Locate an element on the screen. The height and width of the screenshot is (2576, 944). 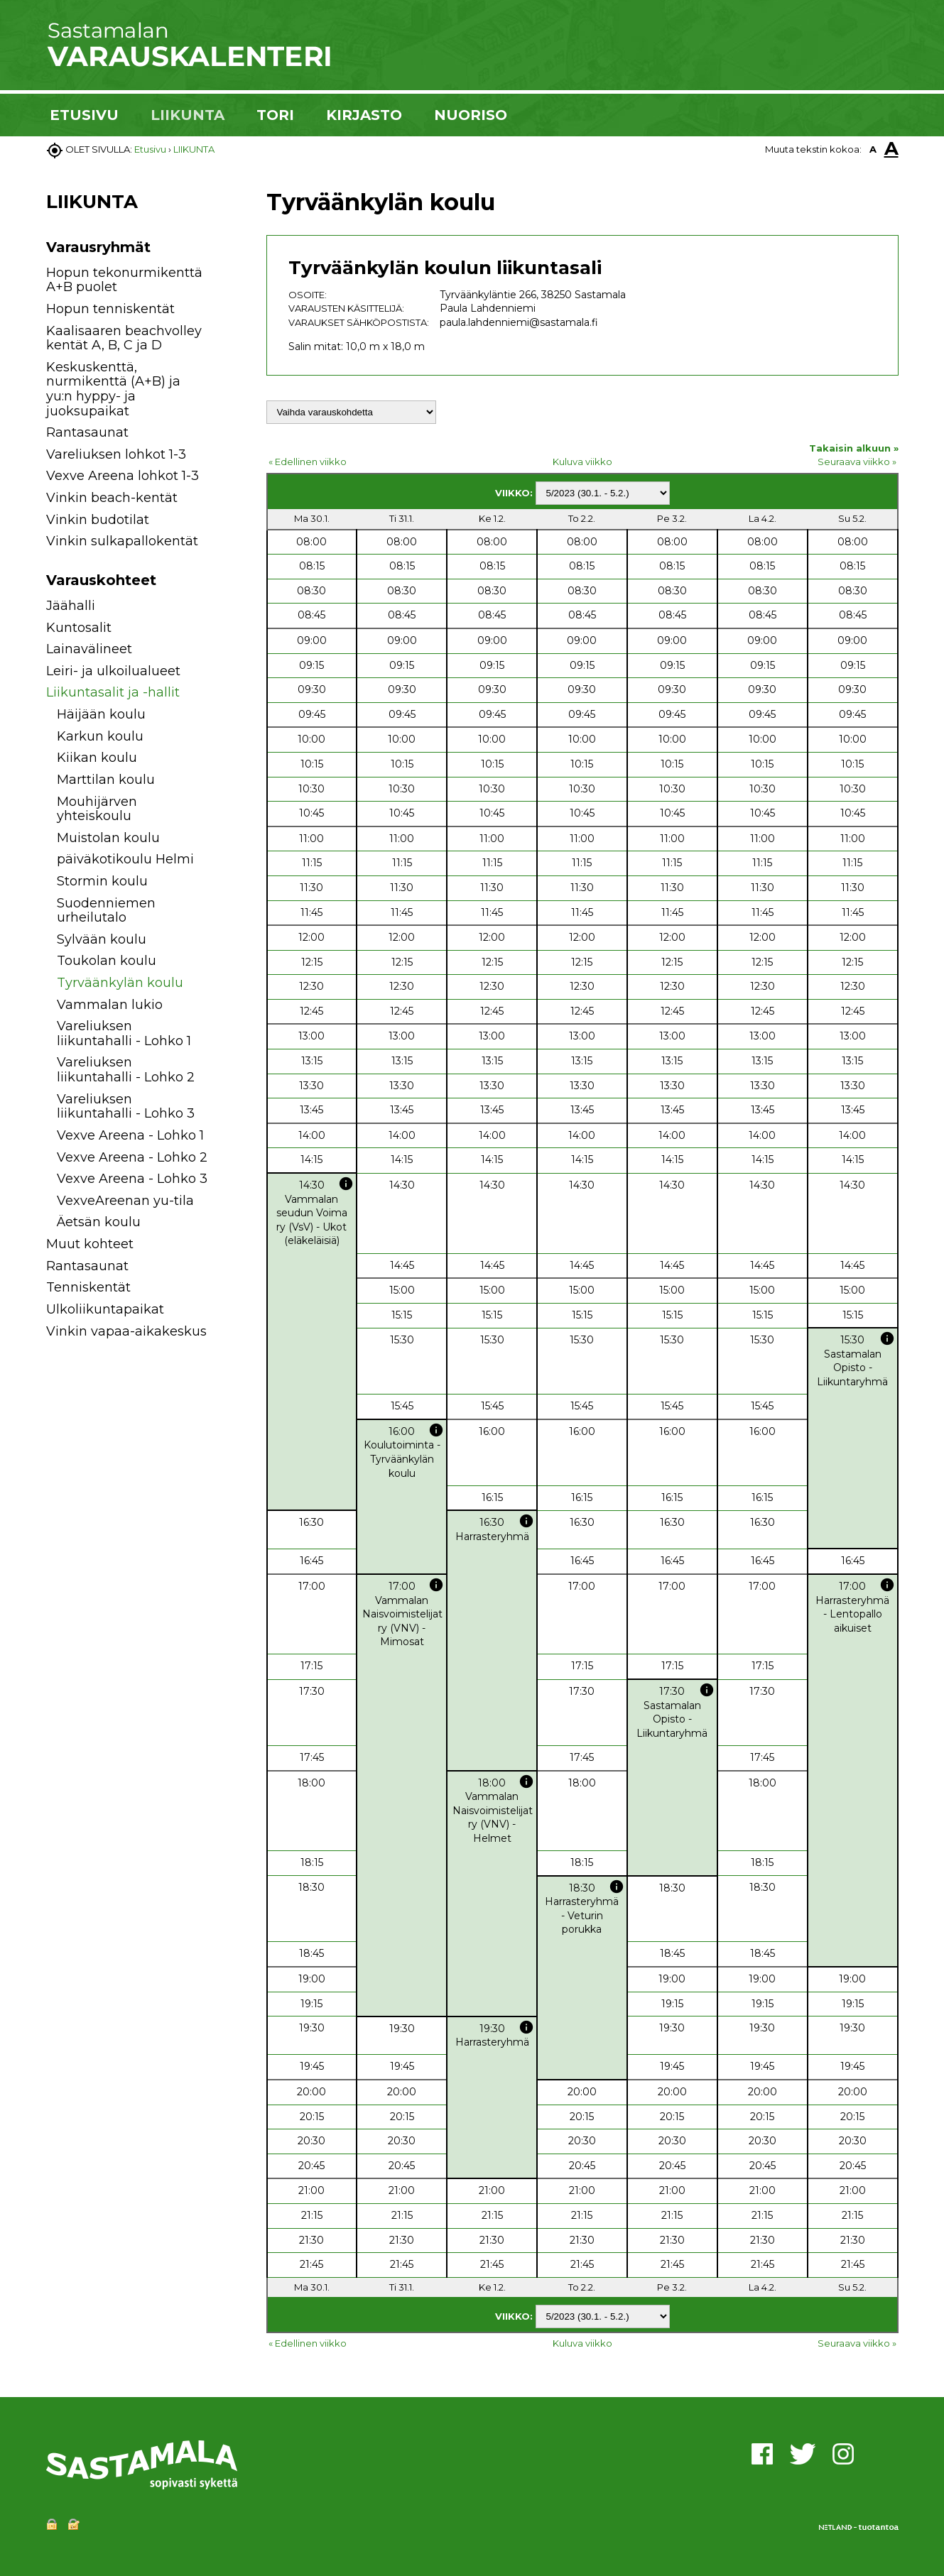
Toukolan koulu is located at coordinates (106, 960).